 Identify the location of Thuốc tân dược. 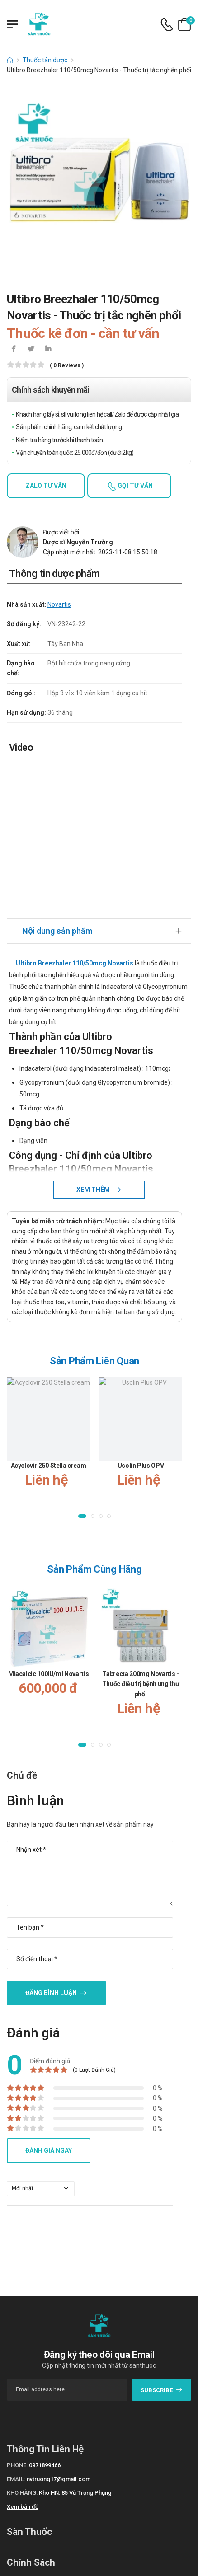
(45, 60).